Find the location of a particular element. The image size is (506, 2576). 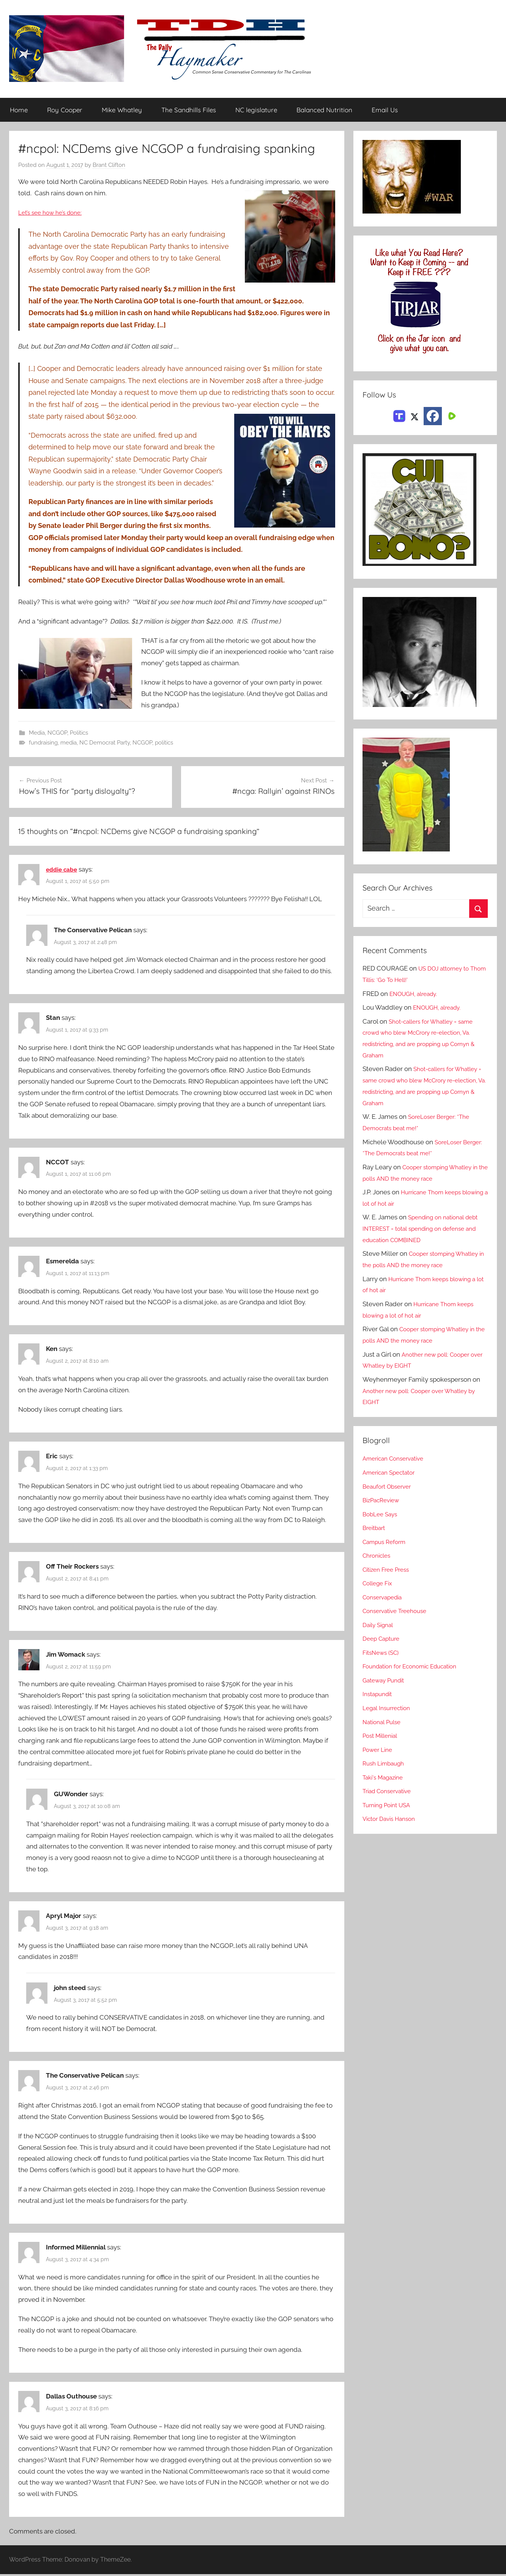

Gateway Pundit is located at coordinates (386, 1680).